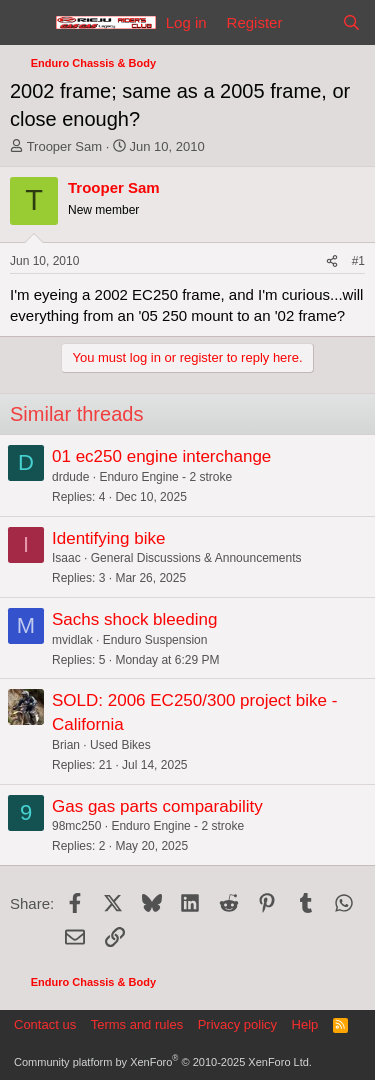  I want to click on Sachs shock bleeding, so click(134, 619).